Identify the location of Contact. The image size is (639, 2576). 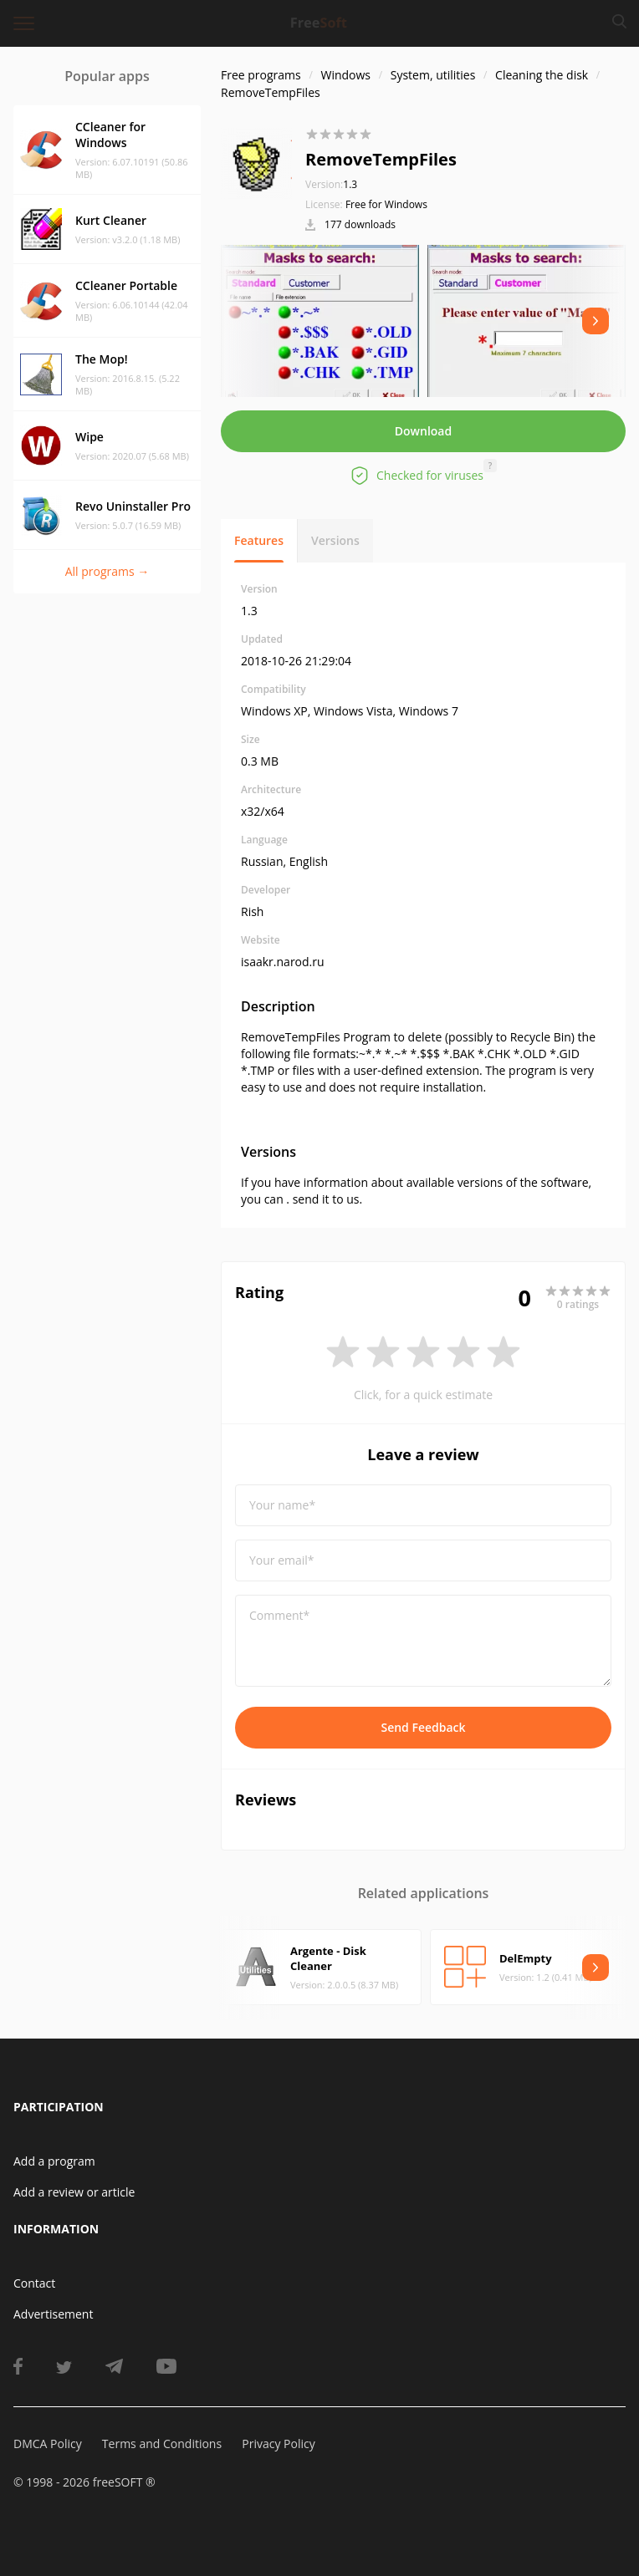
(34, 2283).